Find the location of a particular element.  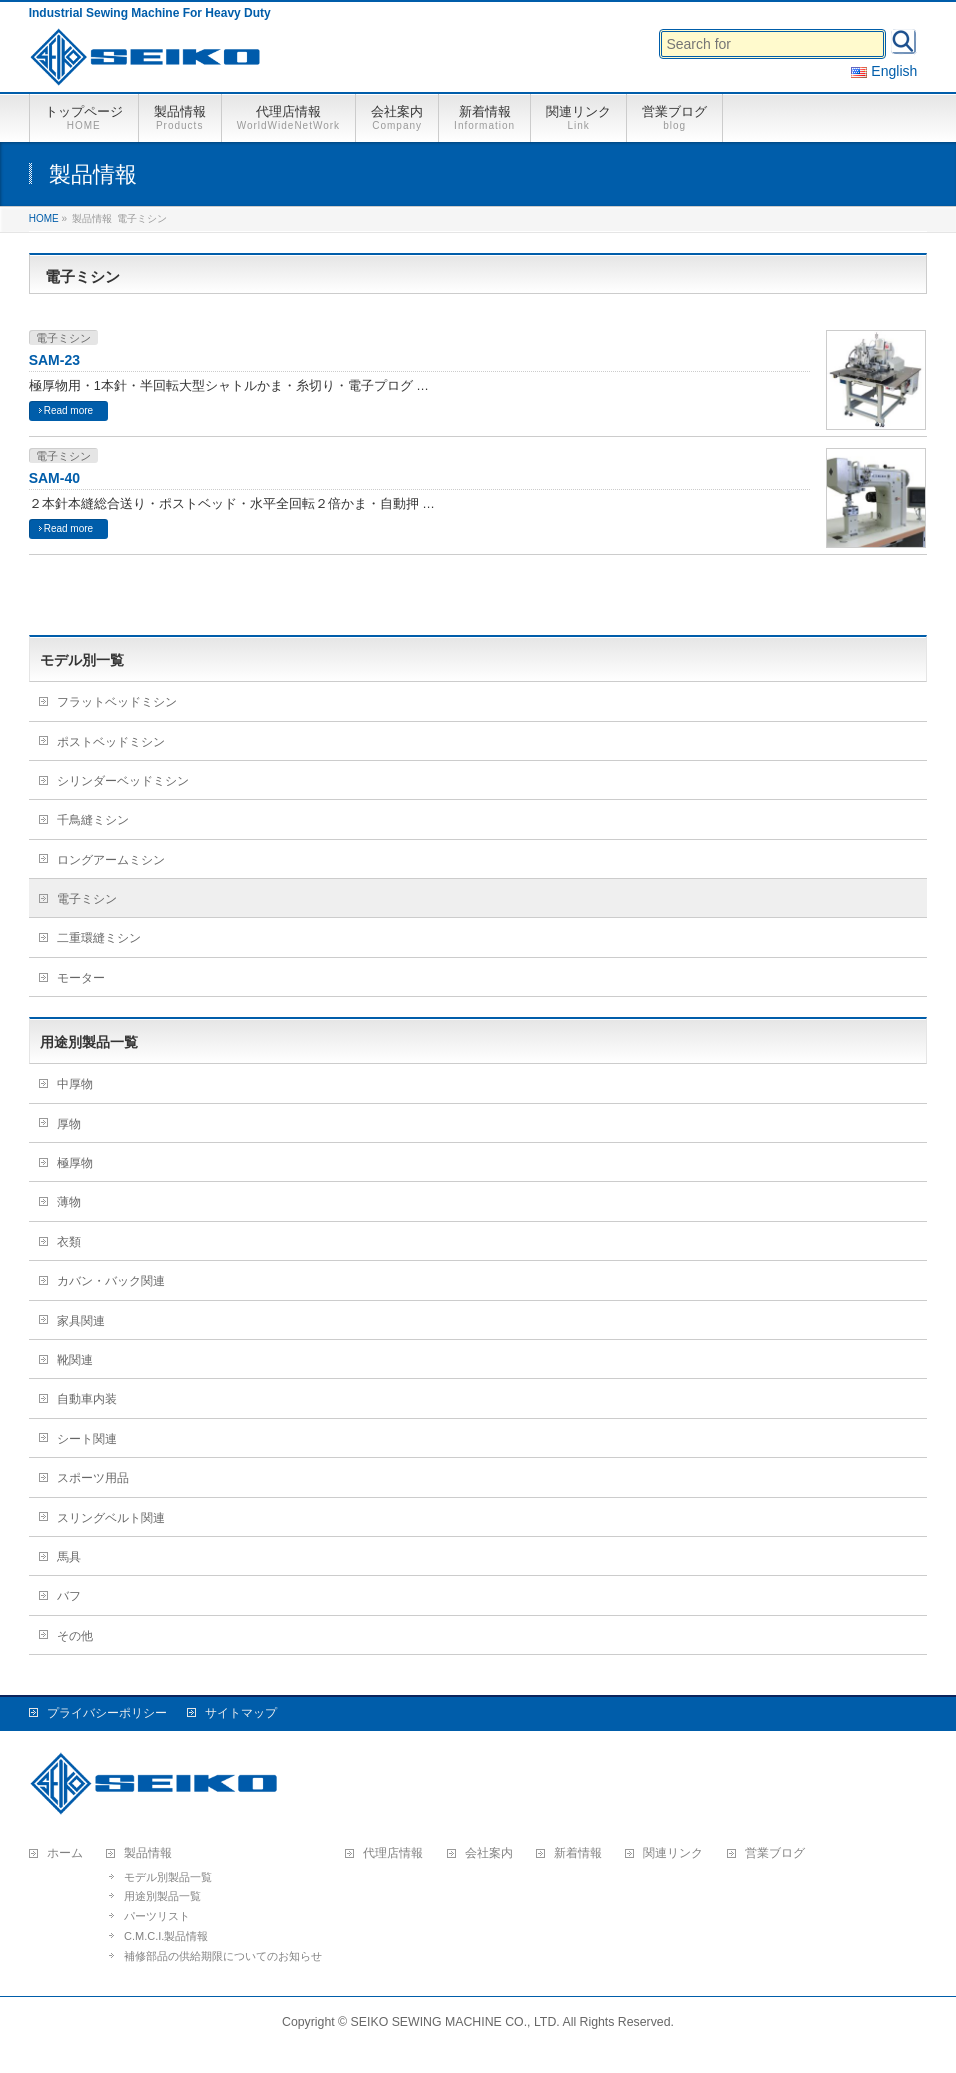

営業ブログ is located at coordinates (775, 1853).